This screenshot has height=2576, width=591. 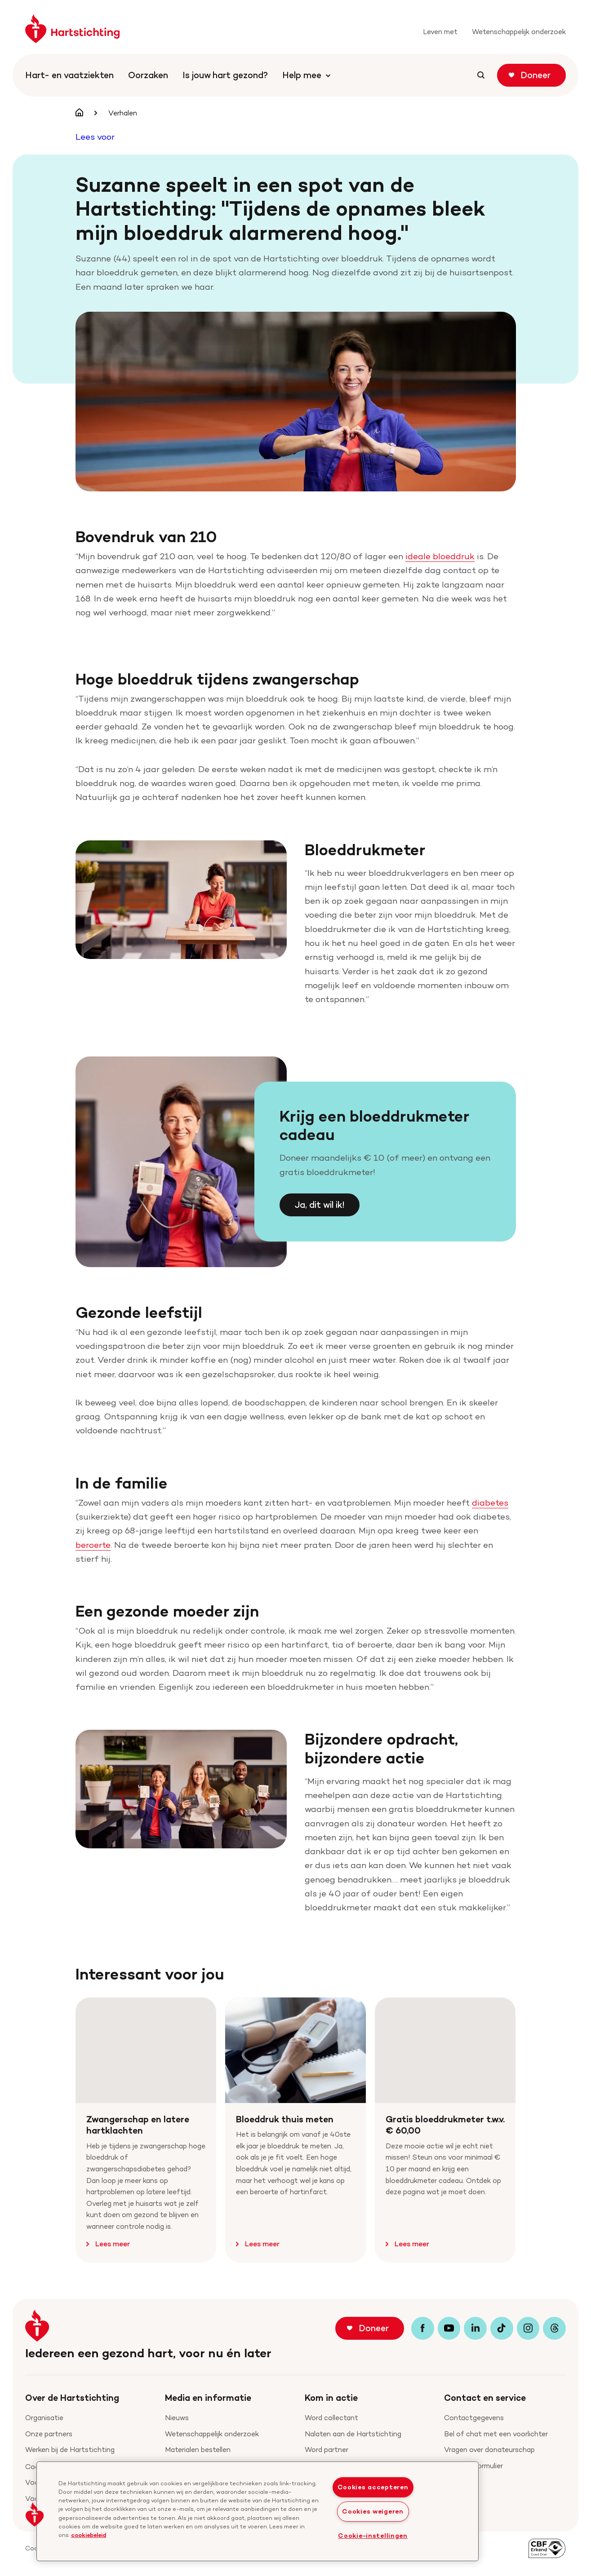 What do you see at coordinates (177, 2417) in the screenshot?
I see `Nieuws` at bounding box center [177, 2417].